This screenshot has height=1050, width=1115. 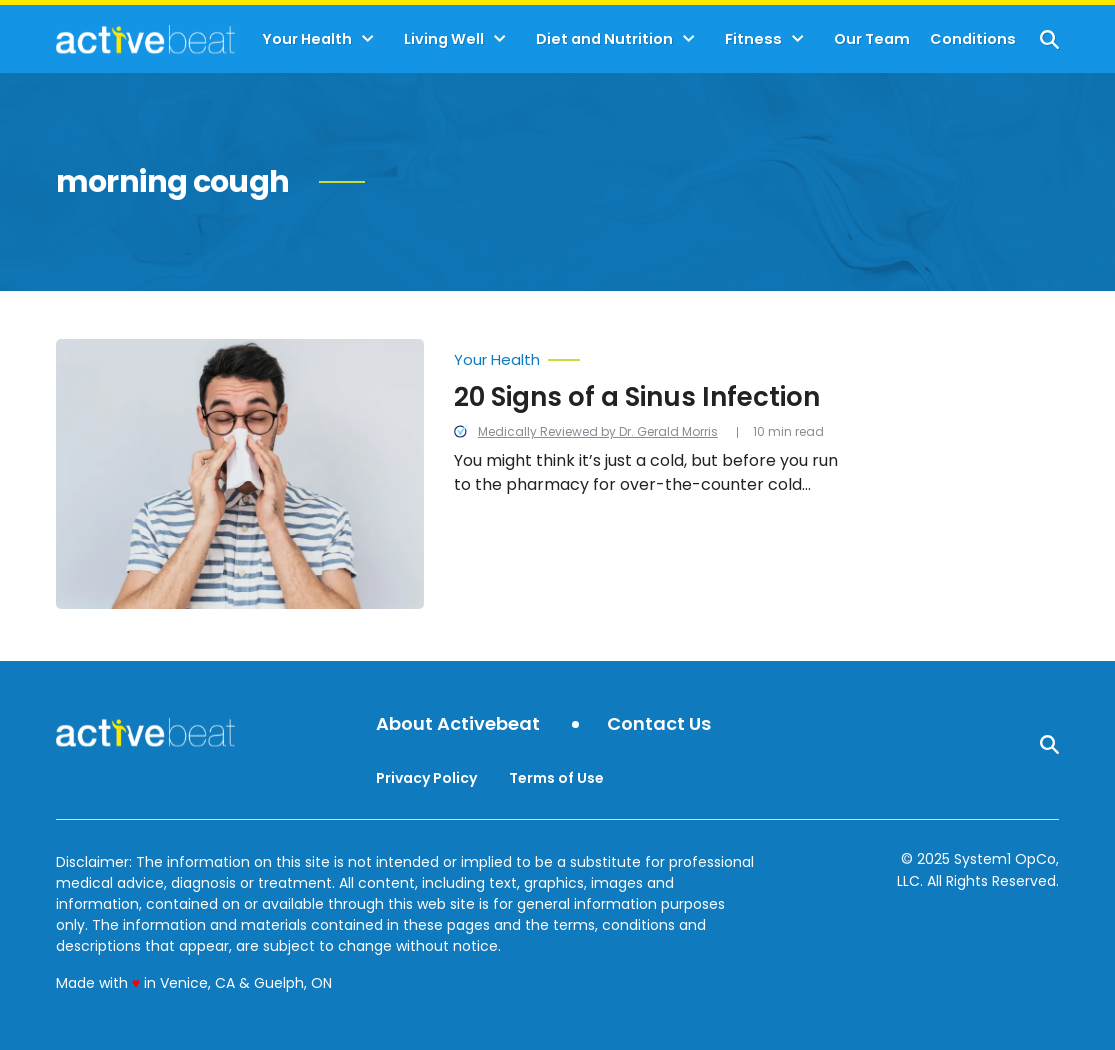 What do you see at coordinates (458, 724) in the screenshot?
I see `About Activebeat` at bounding box center [458, 724].